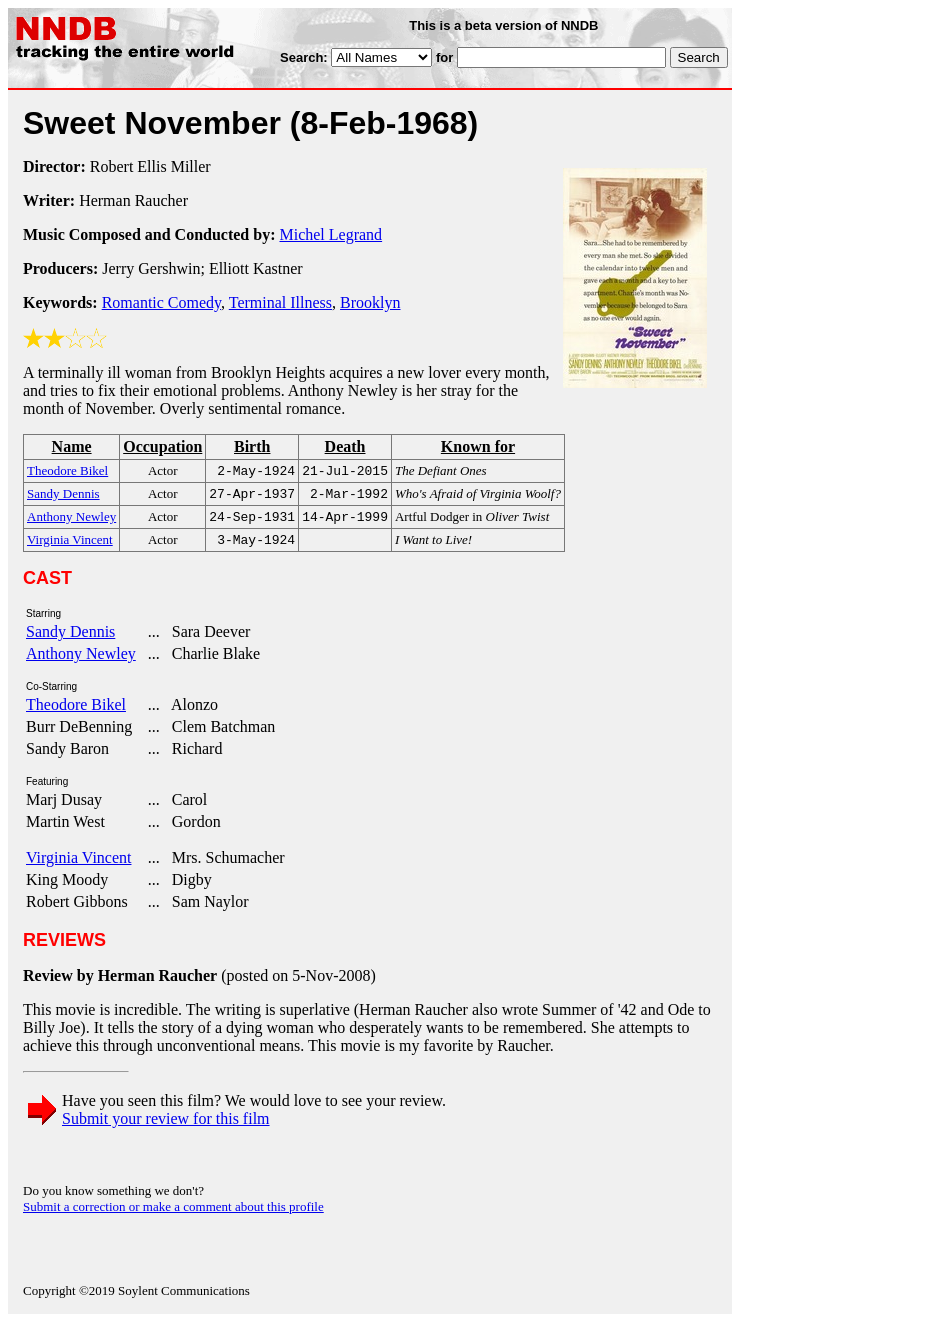 Image resolution: width=943 pixels, height=1330 pixels. I want to click on Submit a correction or make a comment about this profile, so click(173, 1214).